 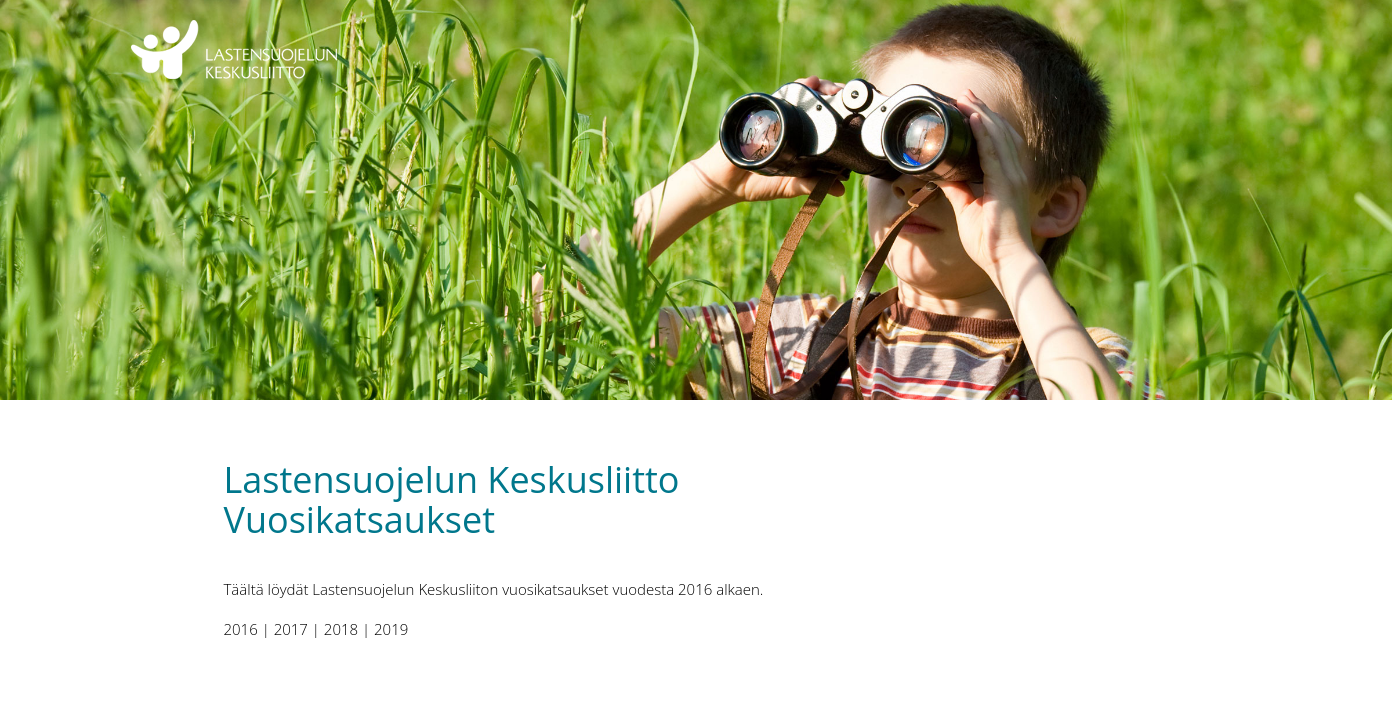 I want to click on 2019, so click(x=391, y=629).